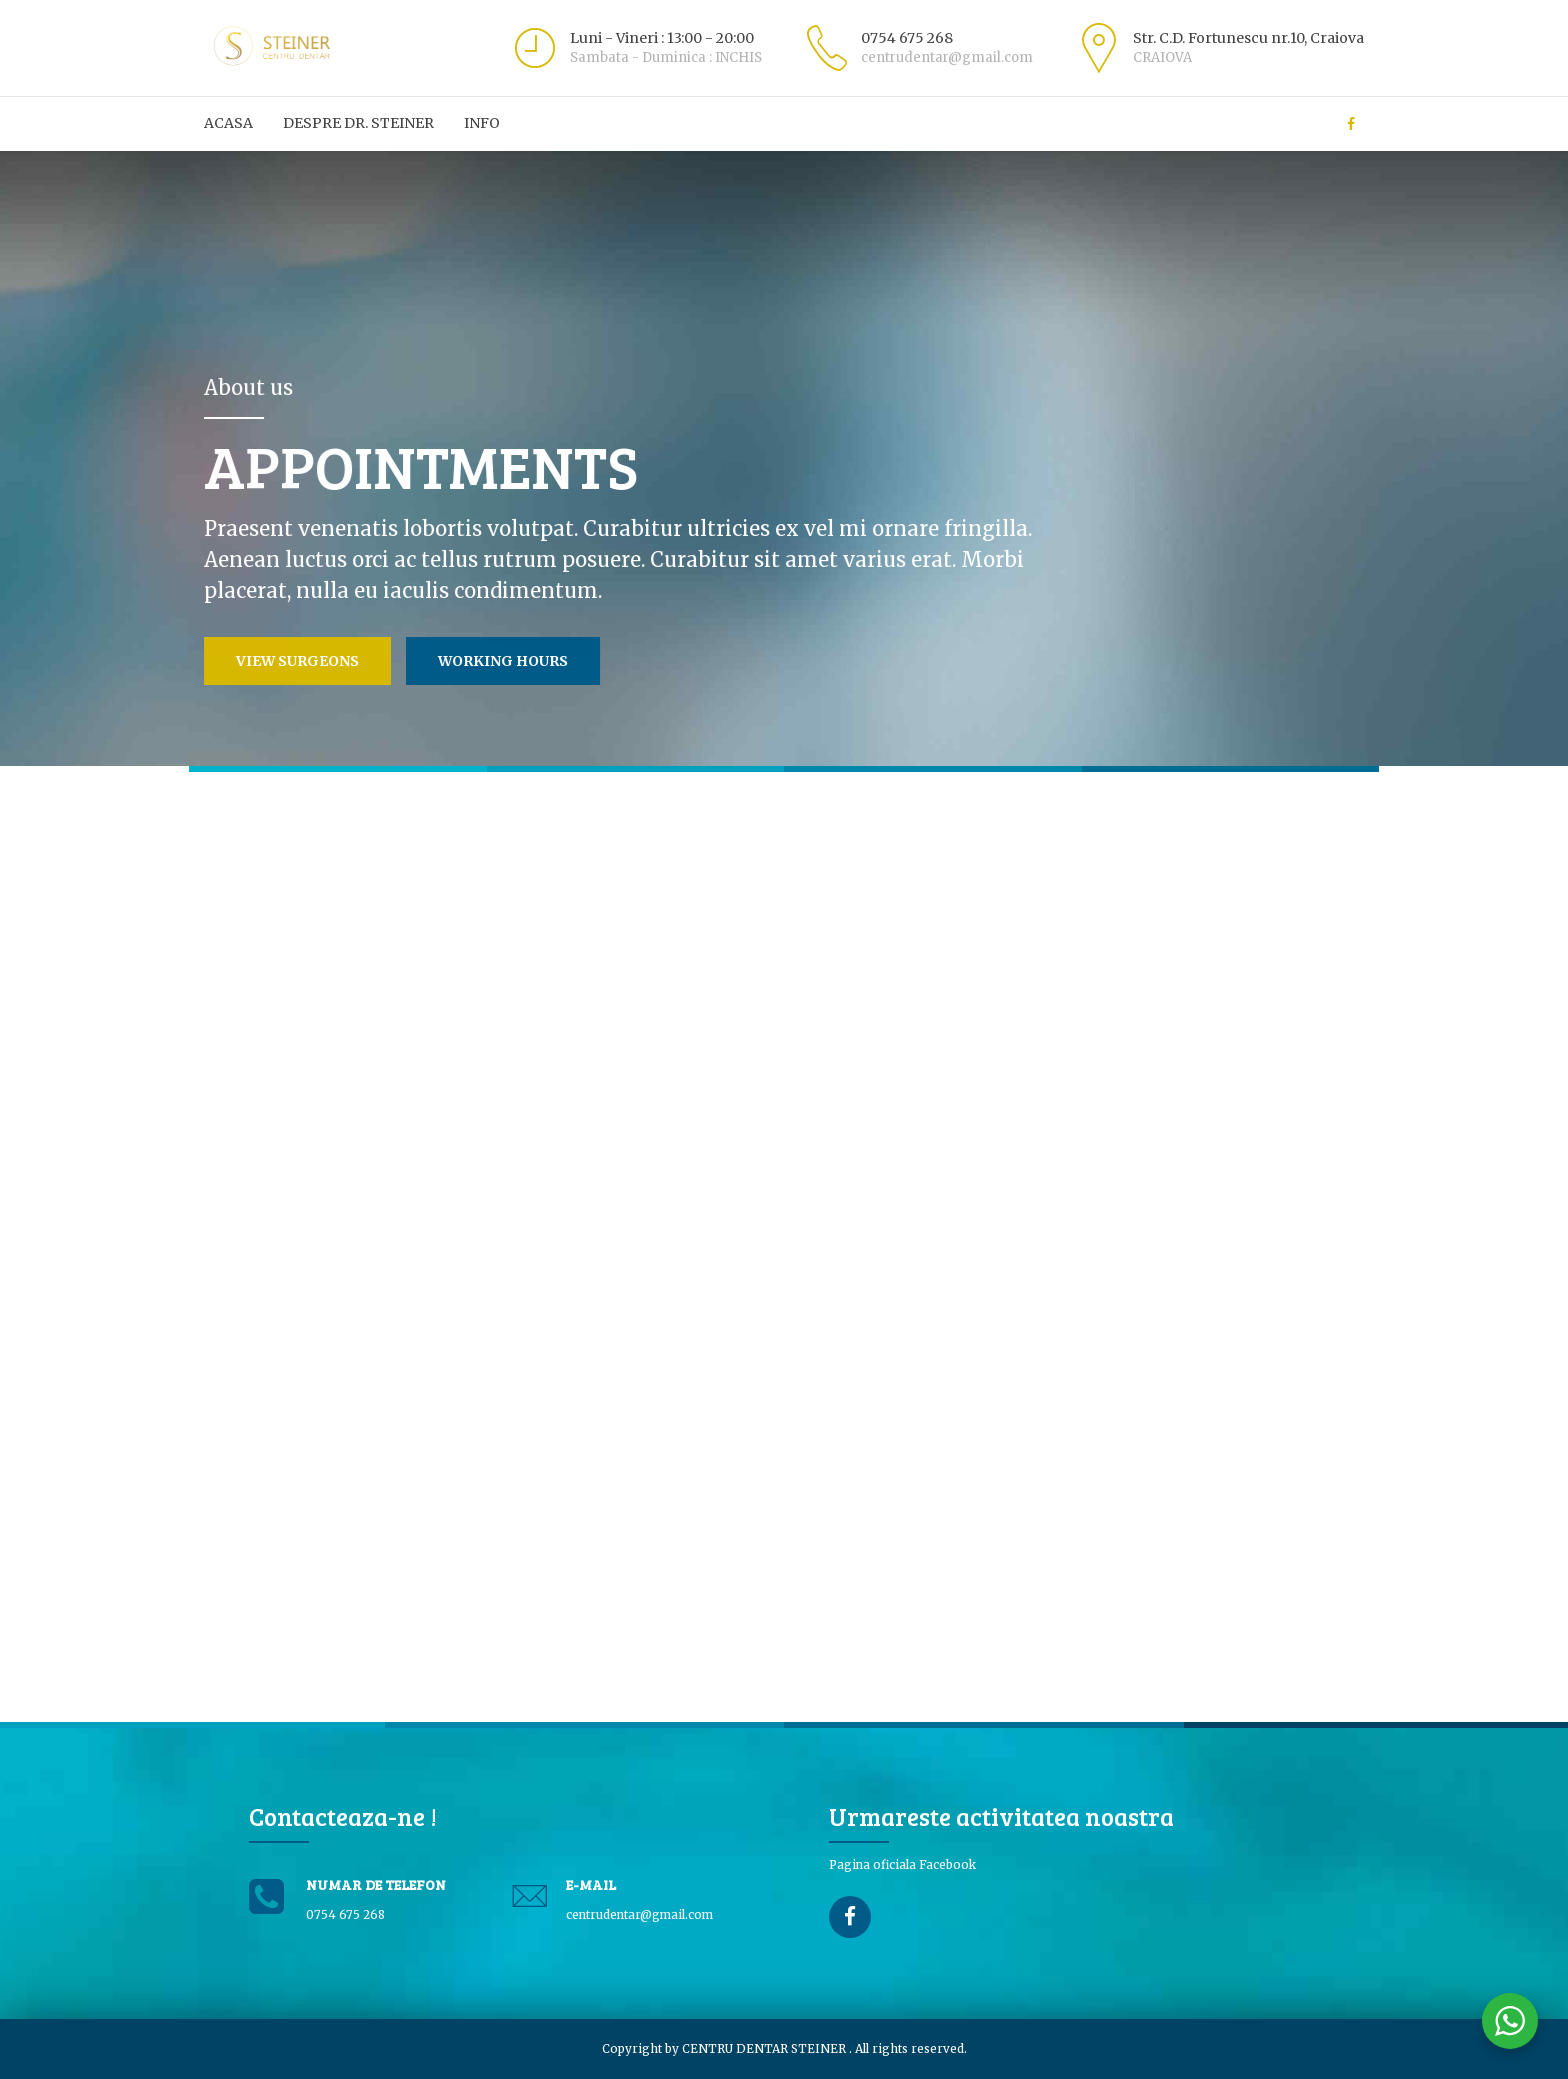 This screenshot has width=1568, height=2079. What do you see at coordinates (358, 123) in the screenshot?
I see `Despre Dr. Steiner` at bounding box center [358, 123].